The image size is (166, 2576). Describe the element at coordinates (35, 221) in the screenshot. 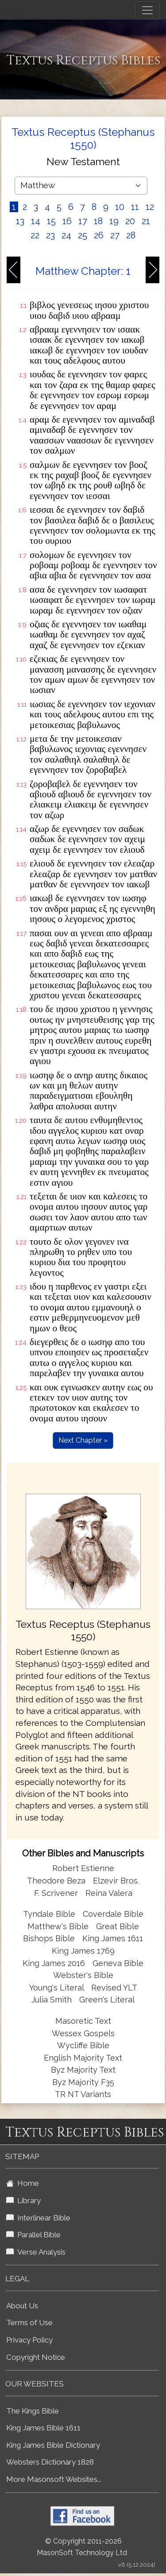

I see `14` at that location.